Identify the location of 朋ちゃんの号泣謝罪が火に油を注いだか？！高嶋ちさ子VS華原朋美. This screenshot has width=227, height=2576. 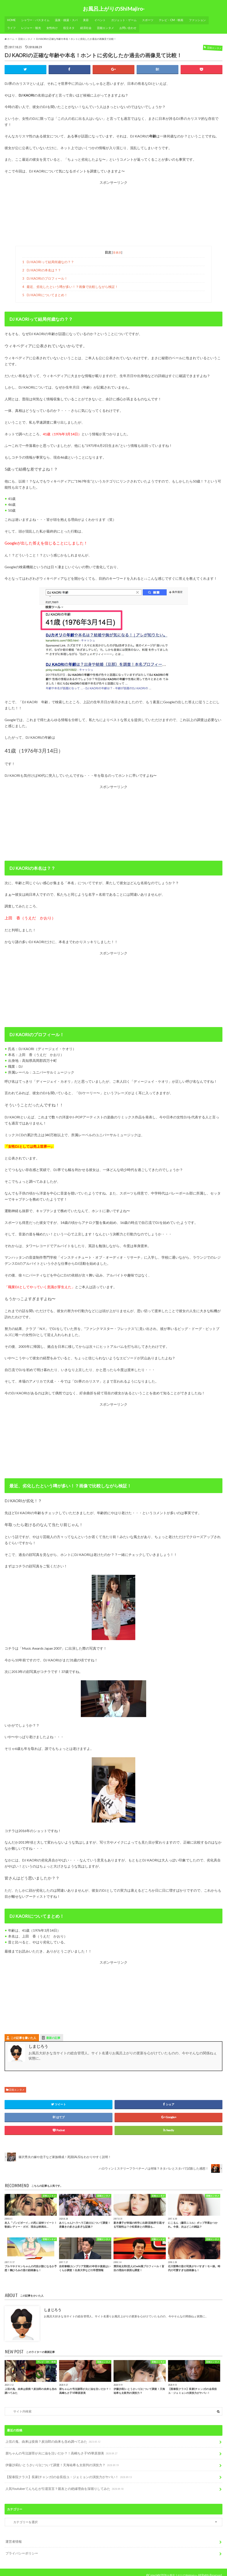
(58, 2451).